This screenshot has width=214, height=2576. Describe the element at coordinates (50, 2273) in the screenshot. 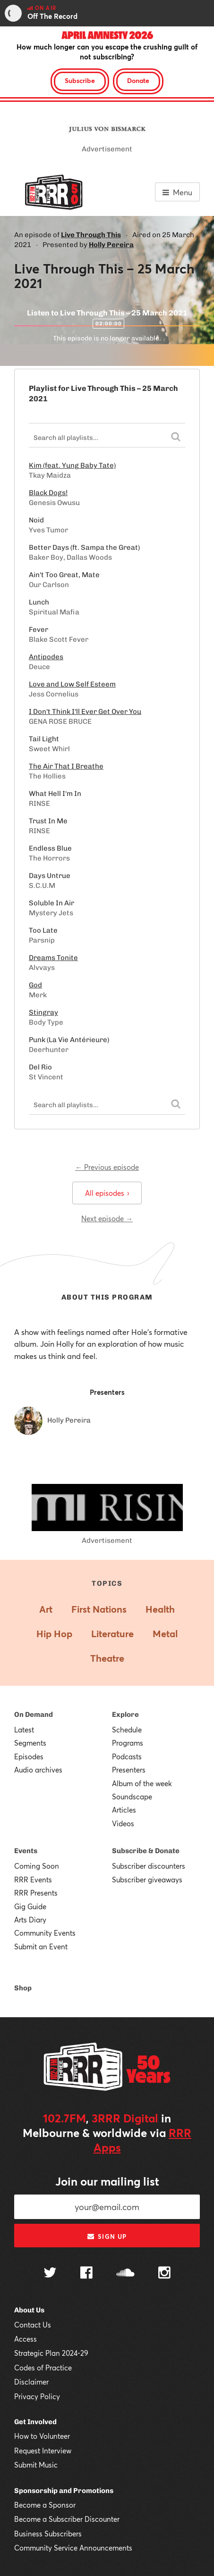

I see `[Follow us on Twitter]` at that location.